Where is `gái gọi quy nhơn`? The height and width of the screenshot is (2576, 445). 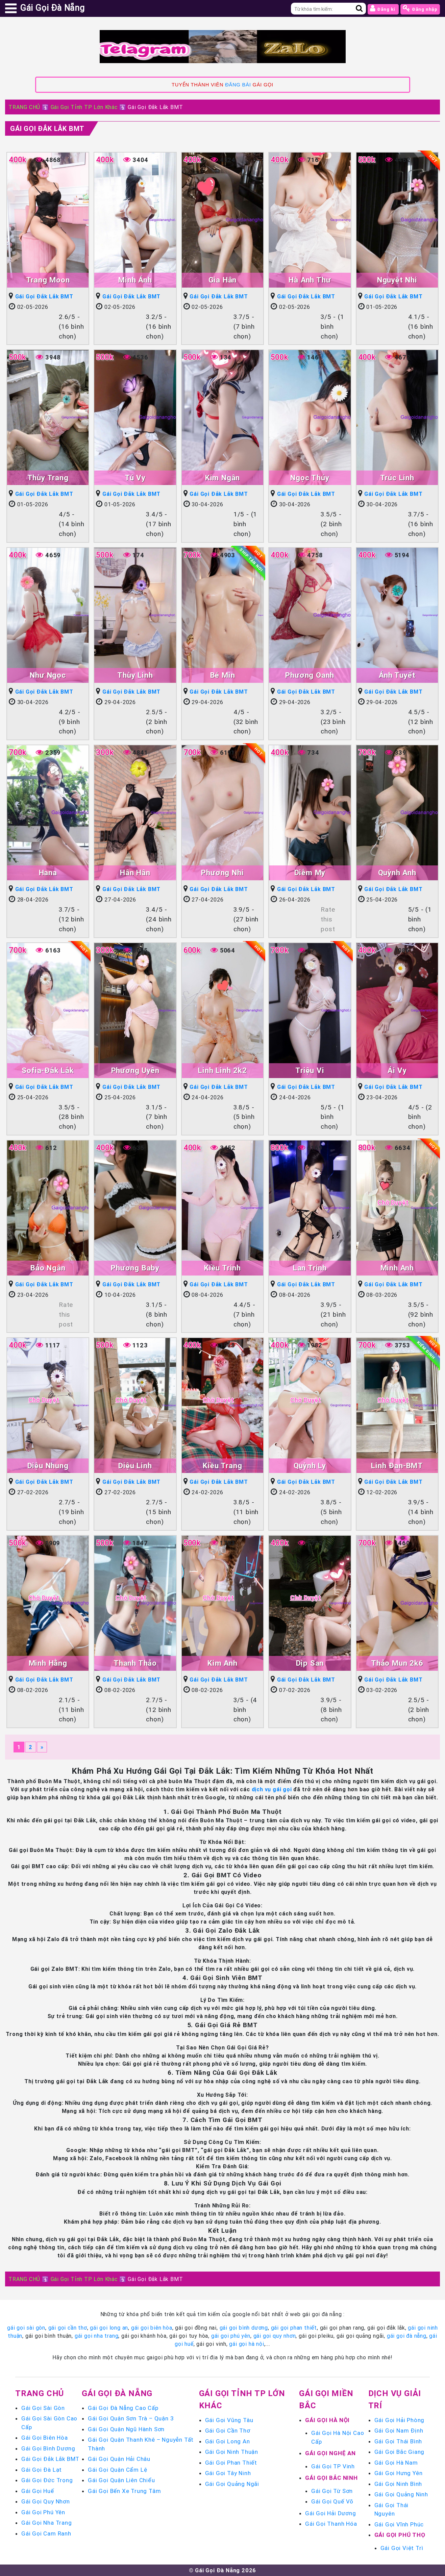 gái gọi quy nhơn is located at coordinates (274, 2335).